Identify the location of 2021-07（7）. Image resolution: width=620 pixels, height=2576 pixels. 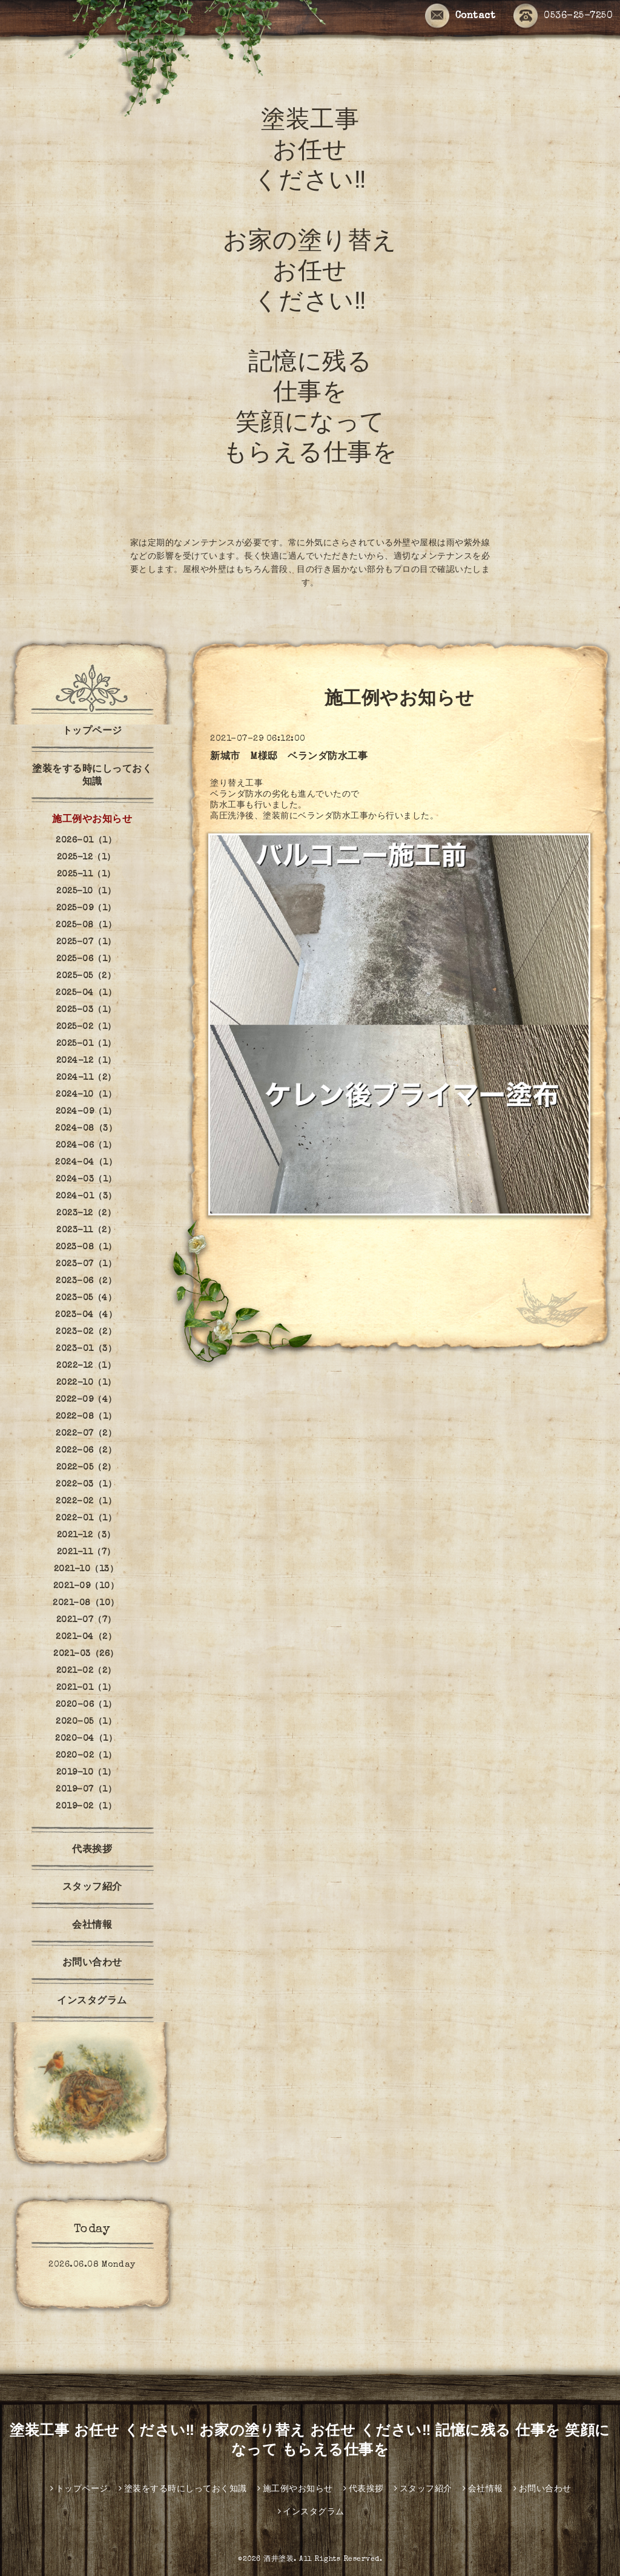
(86, 1620).